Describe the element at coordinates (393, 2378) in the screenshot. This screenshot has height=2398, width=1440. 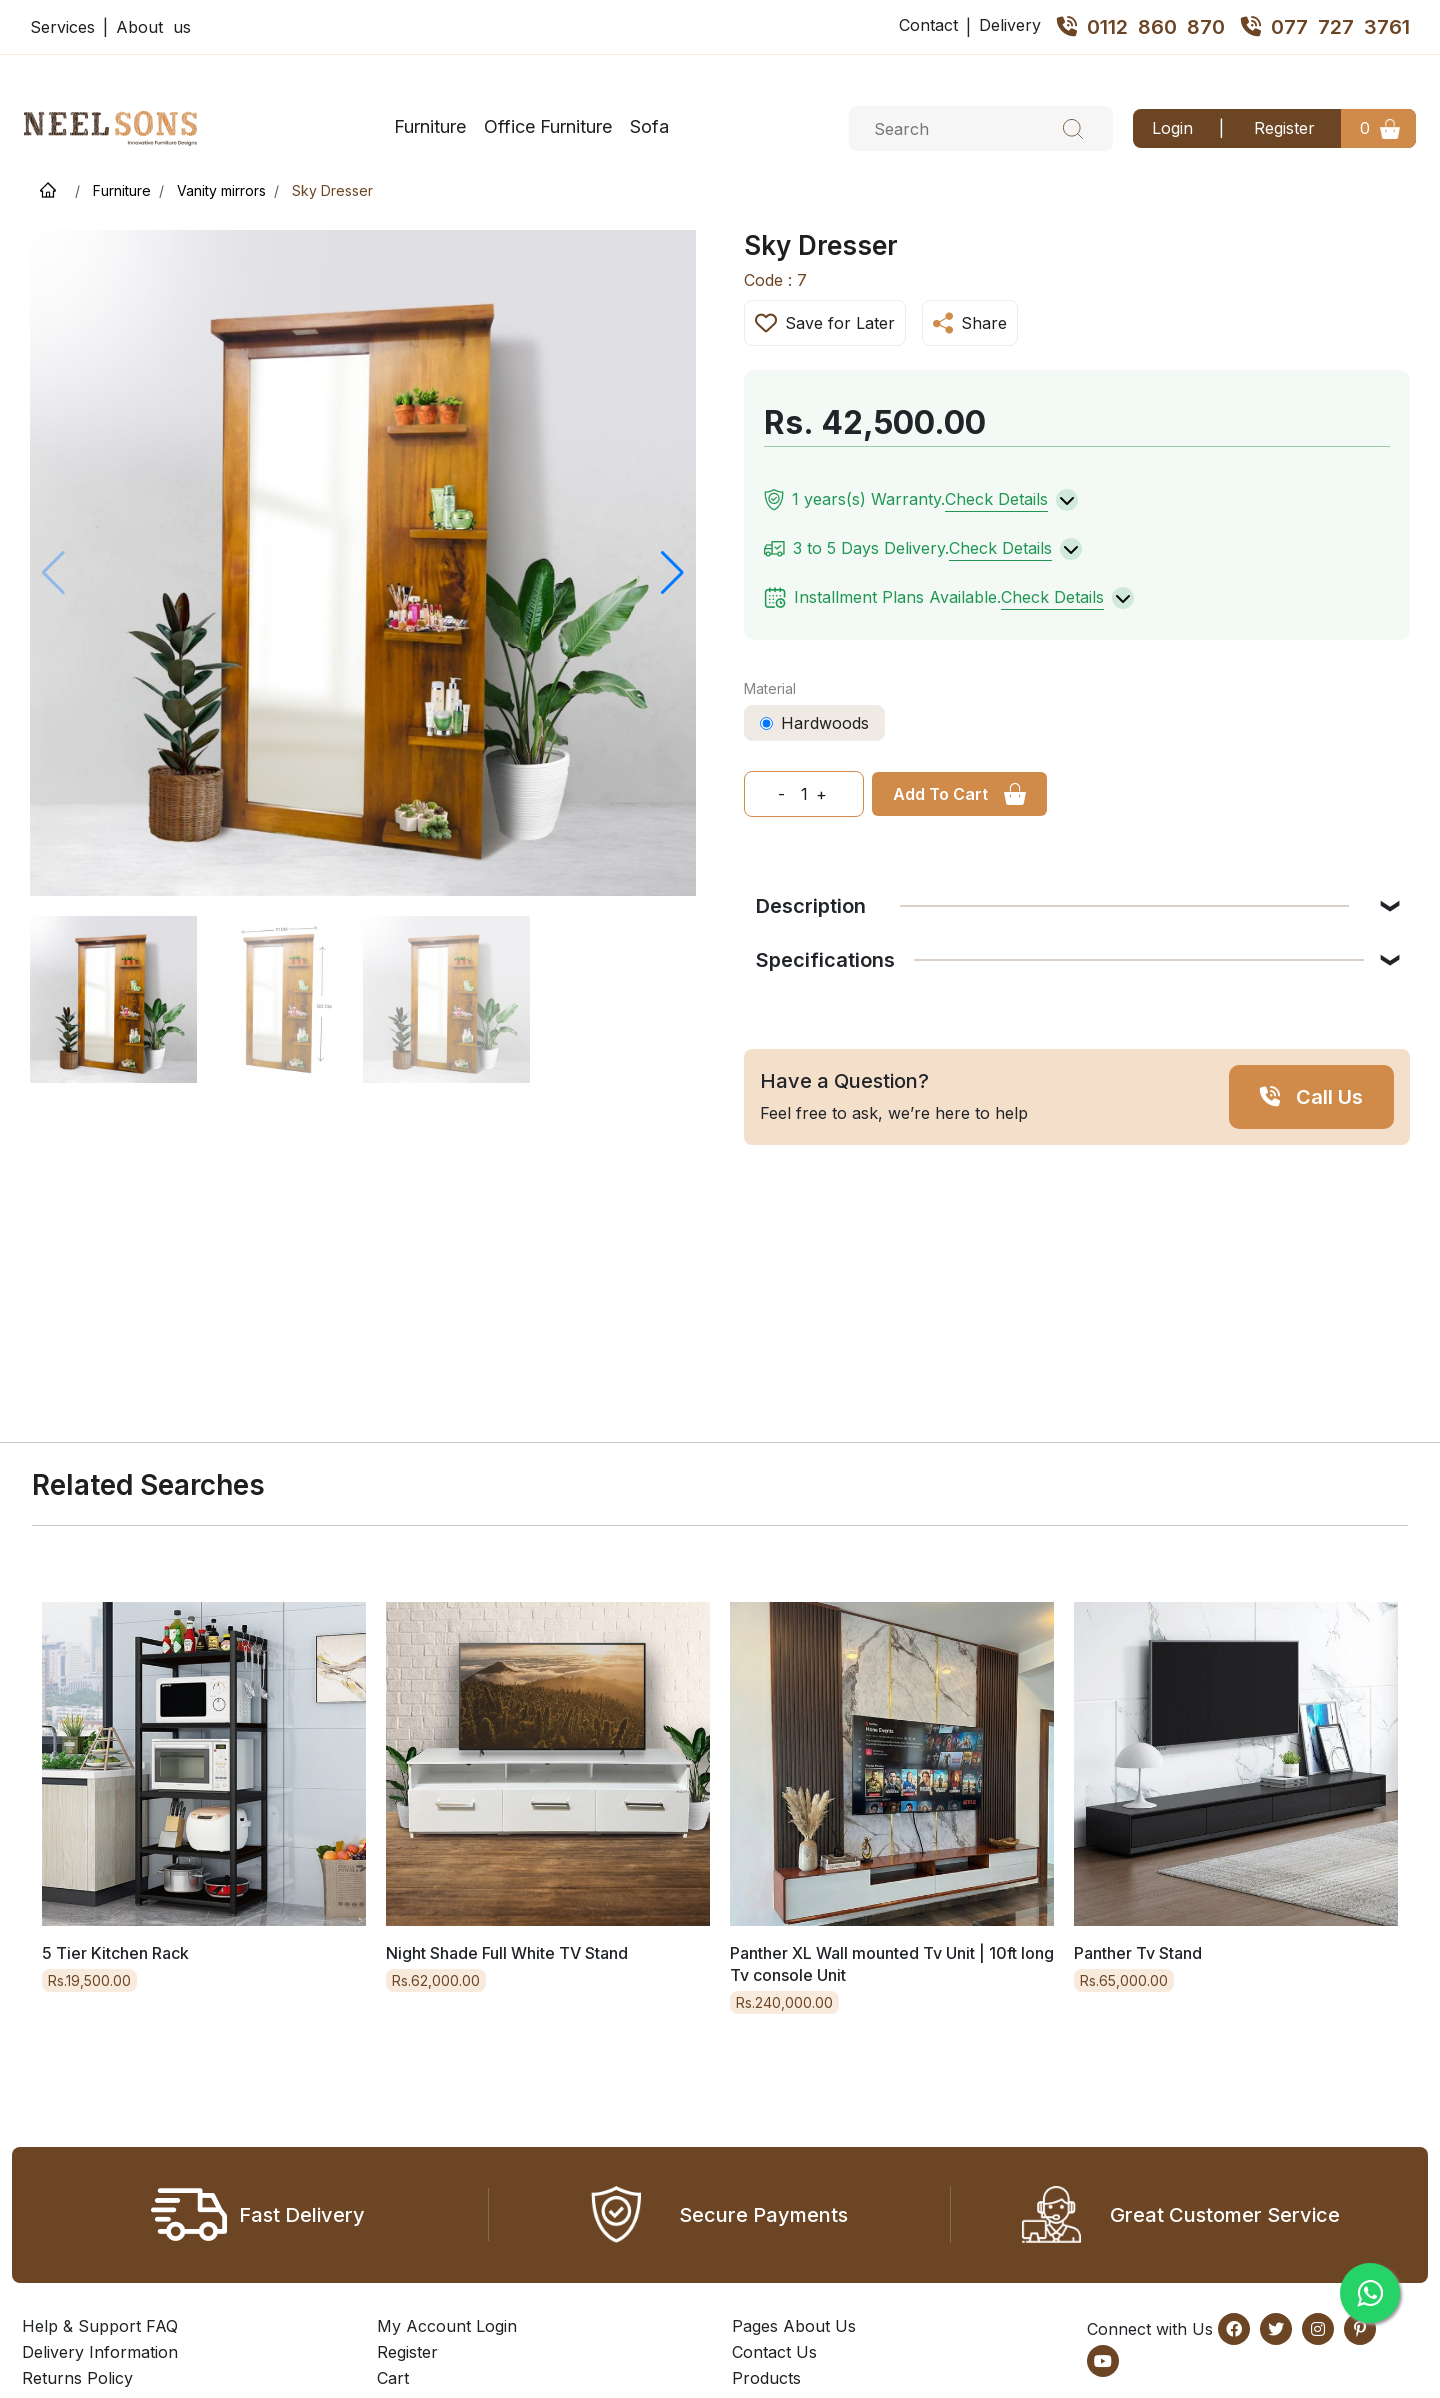
I see `Cart` at that location.